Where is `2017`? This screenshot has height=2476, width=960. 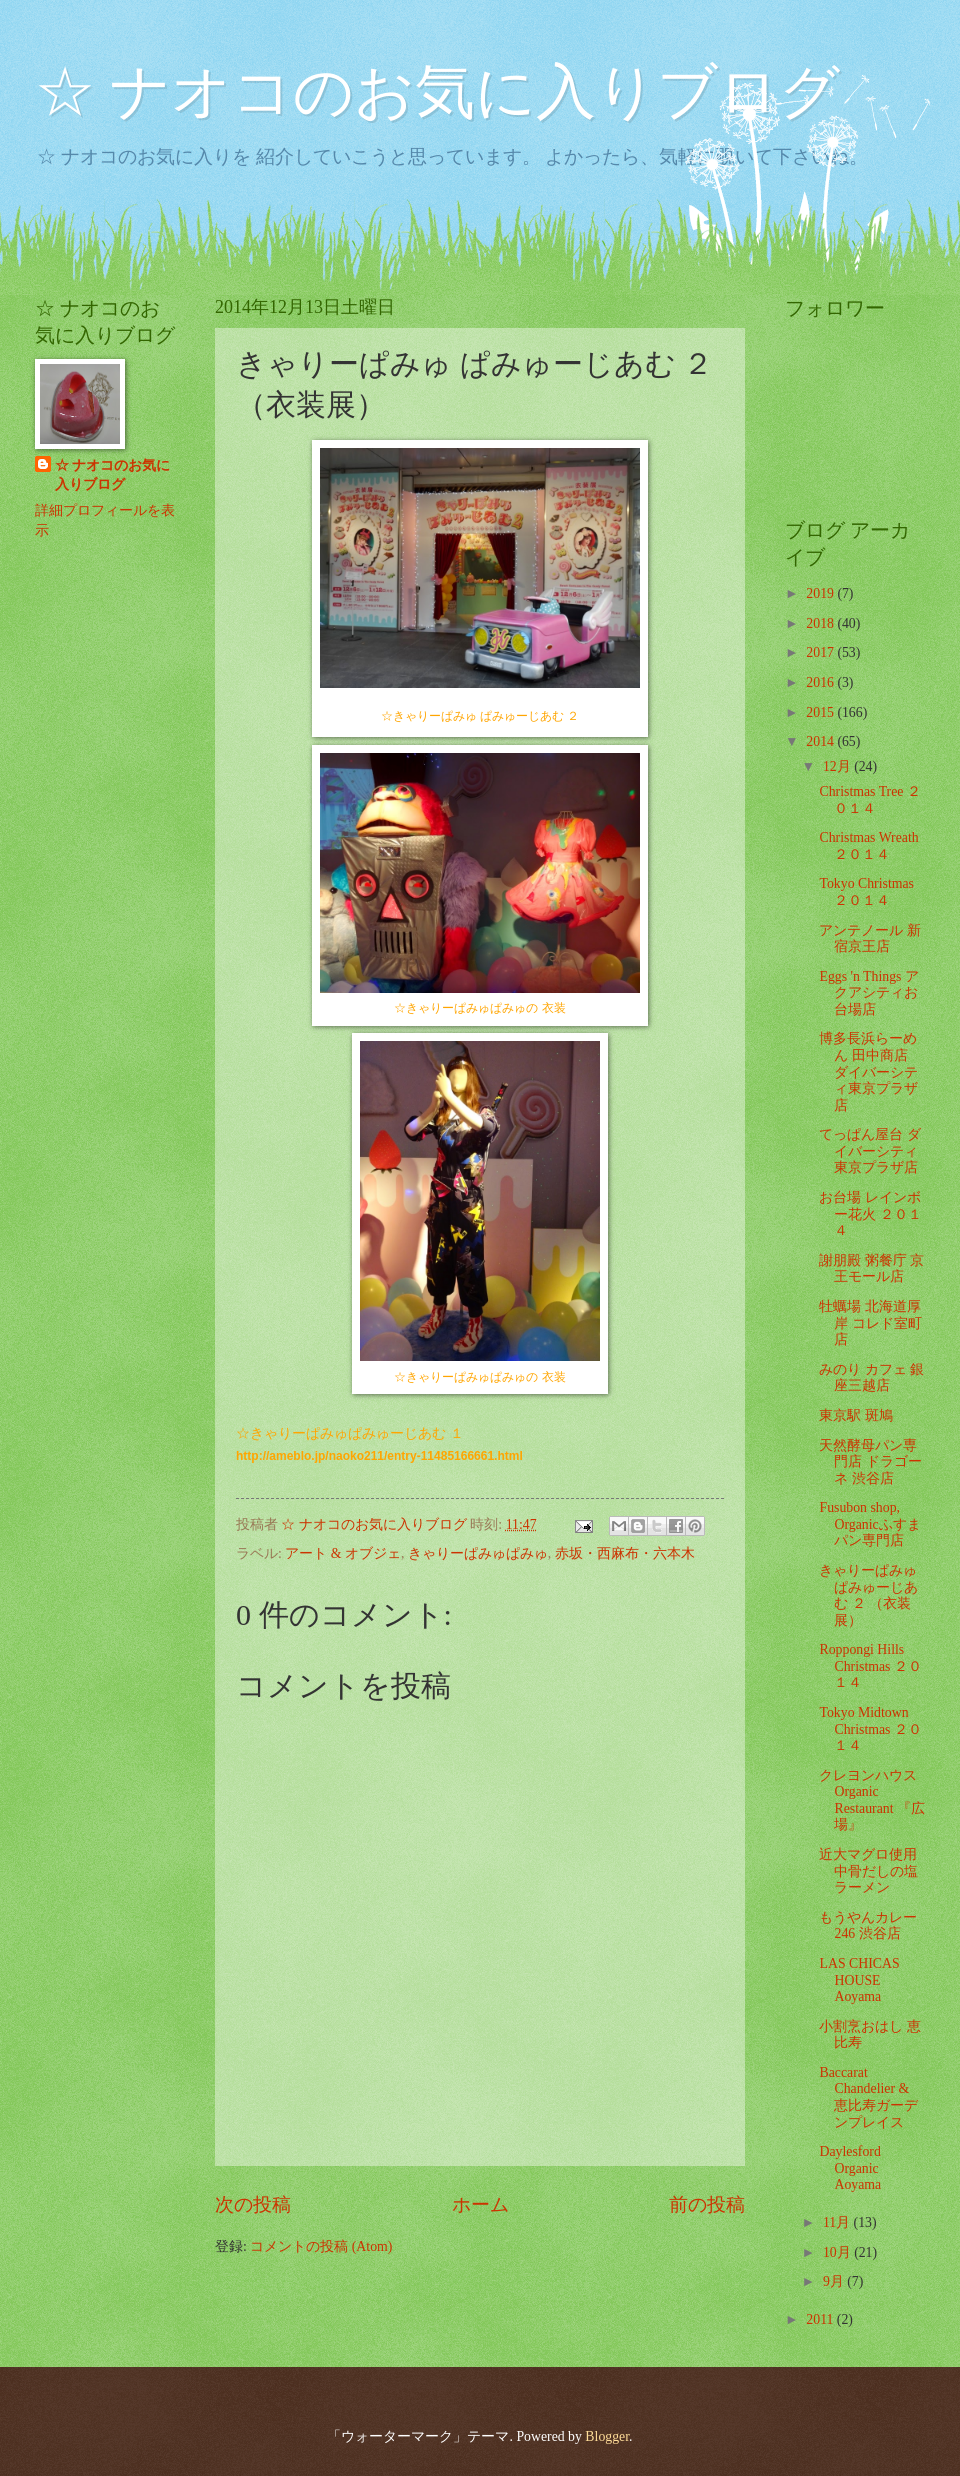
2017 is located at coordinates (821, 652).